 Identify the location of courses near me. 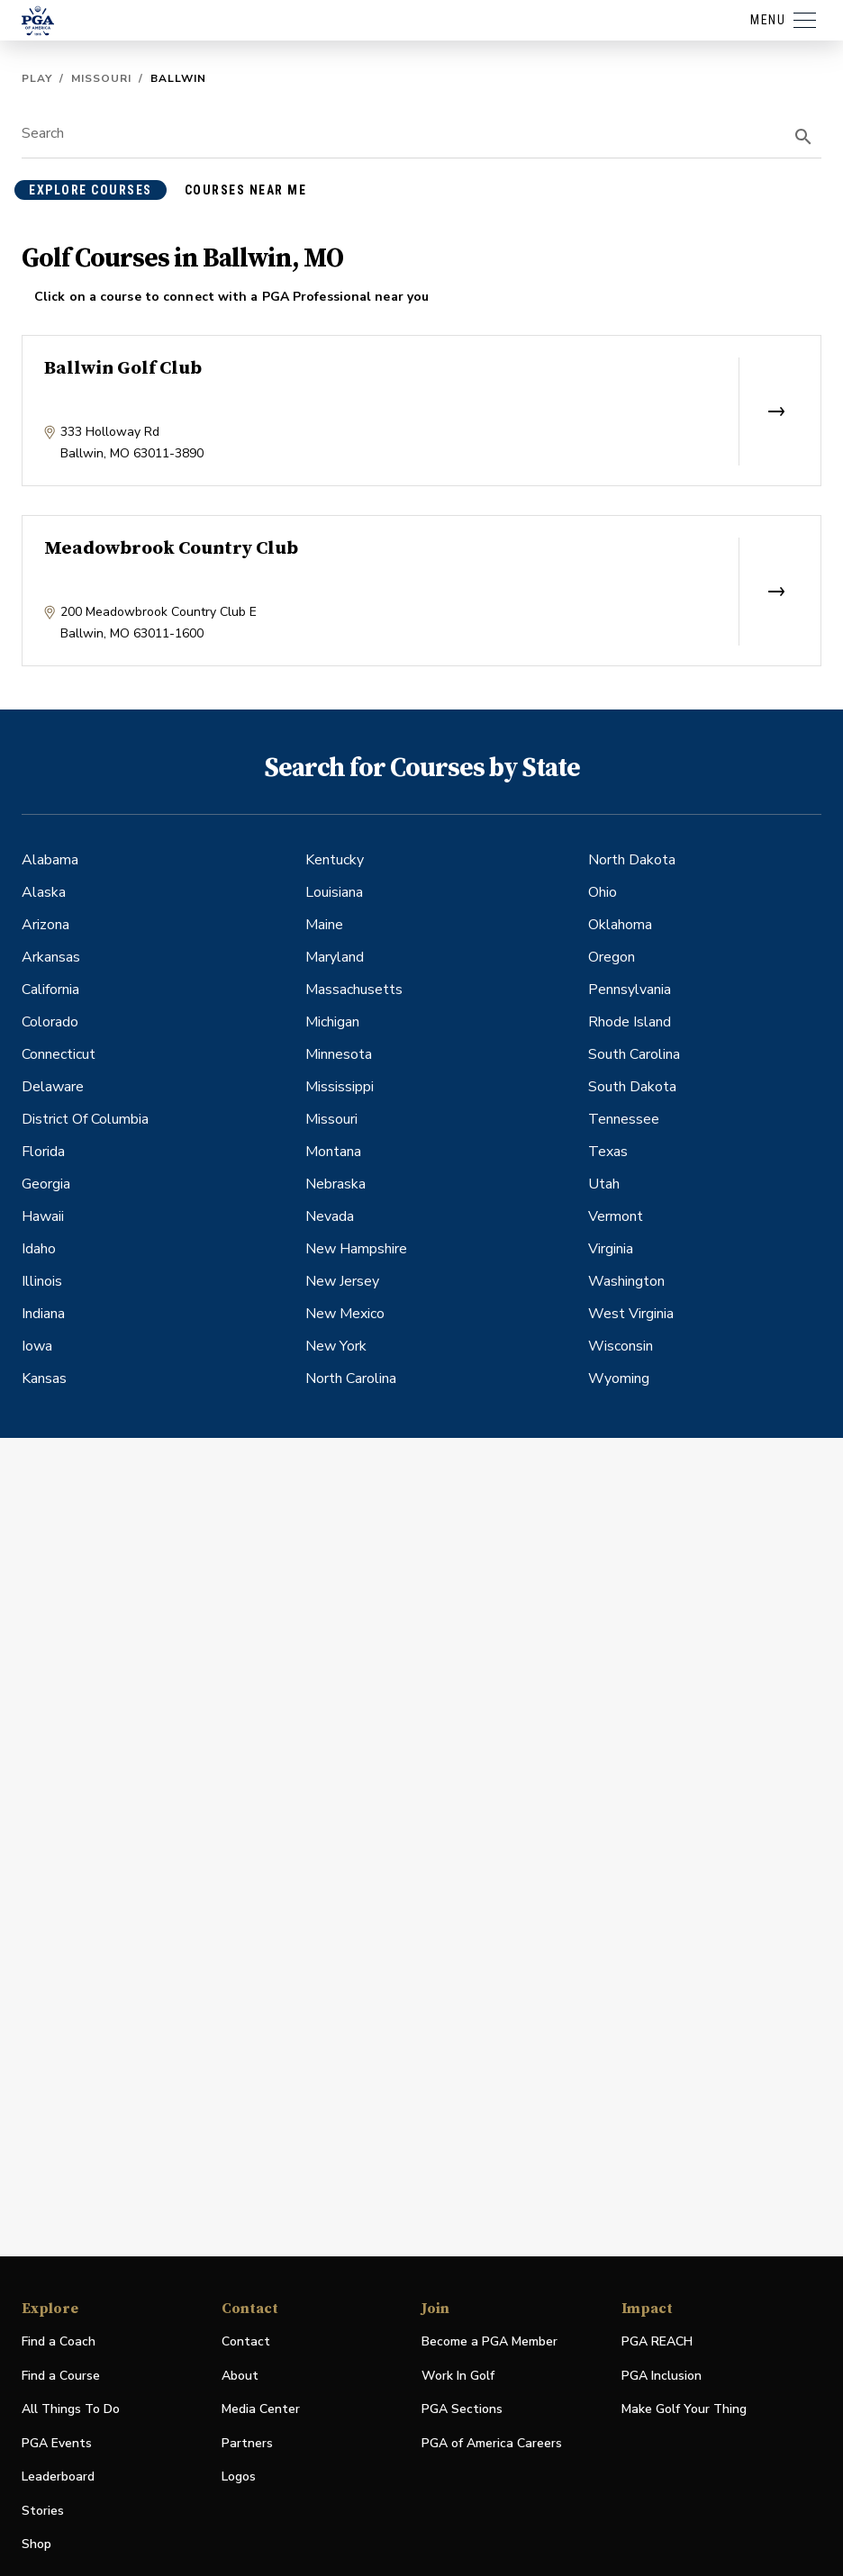
(246, 190).